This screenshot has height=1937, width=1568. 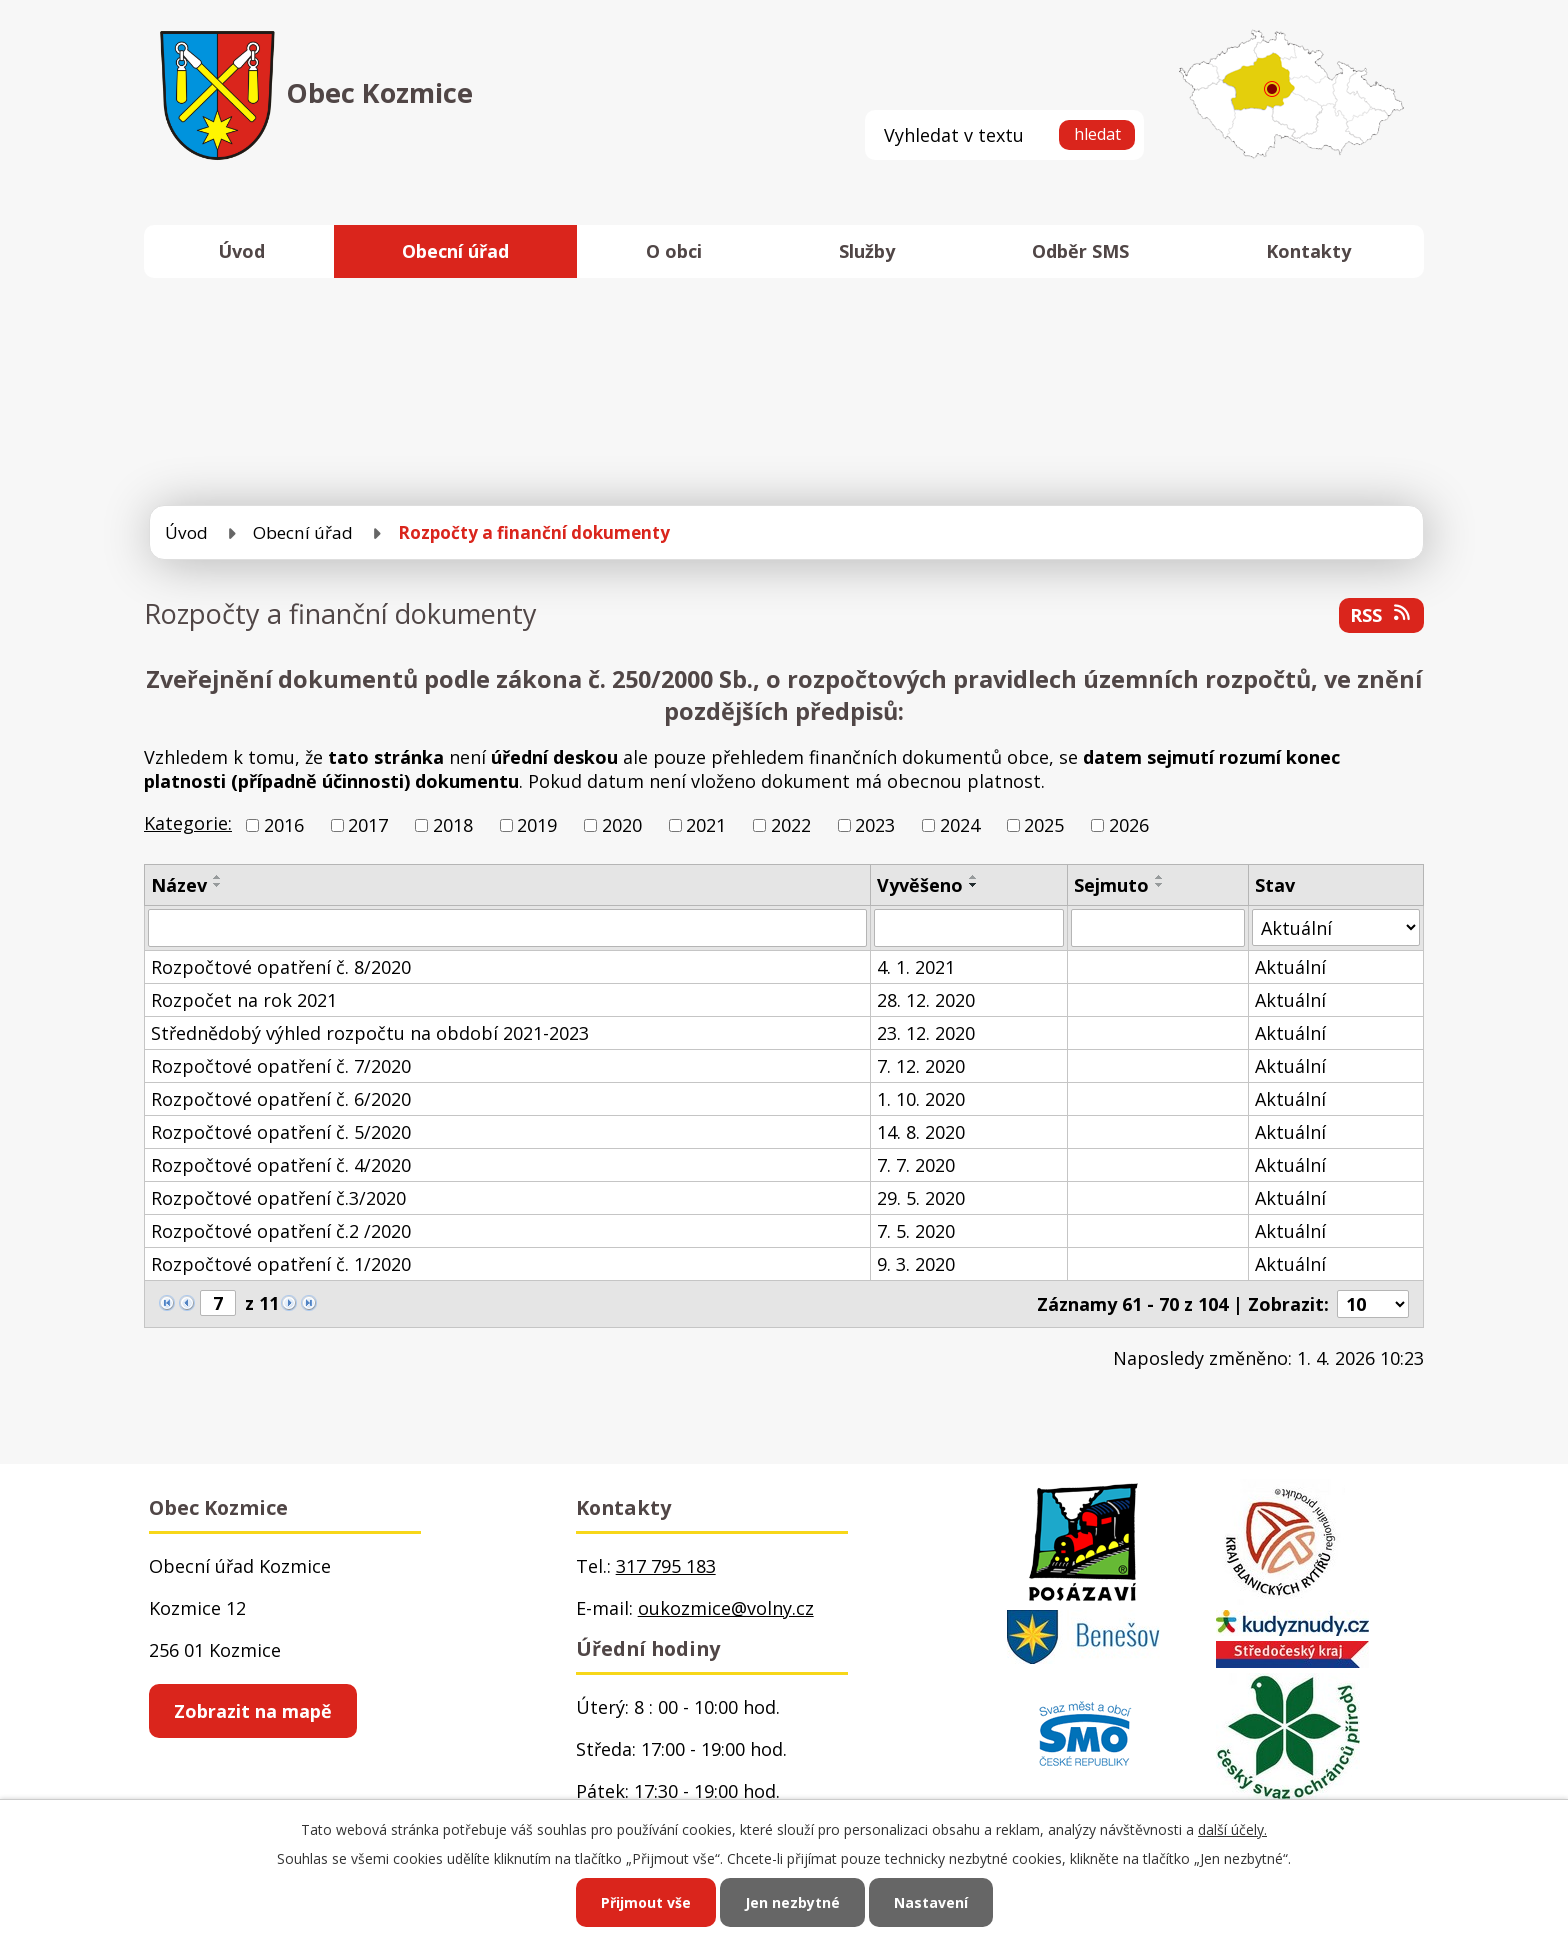 I want to click on Rozpočtové opatření č. 4/2020, so click(x=281, y=1165).